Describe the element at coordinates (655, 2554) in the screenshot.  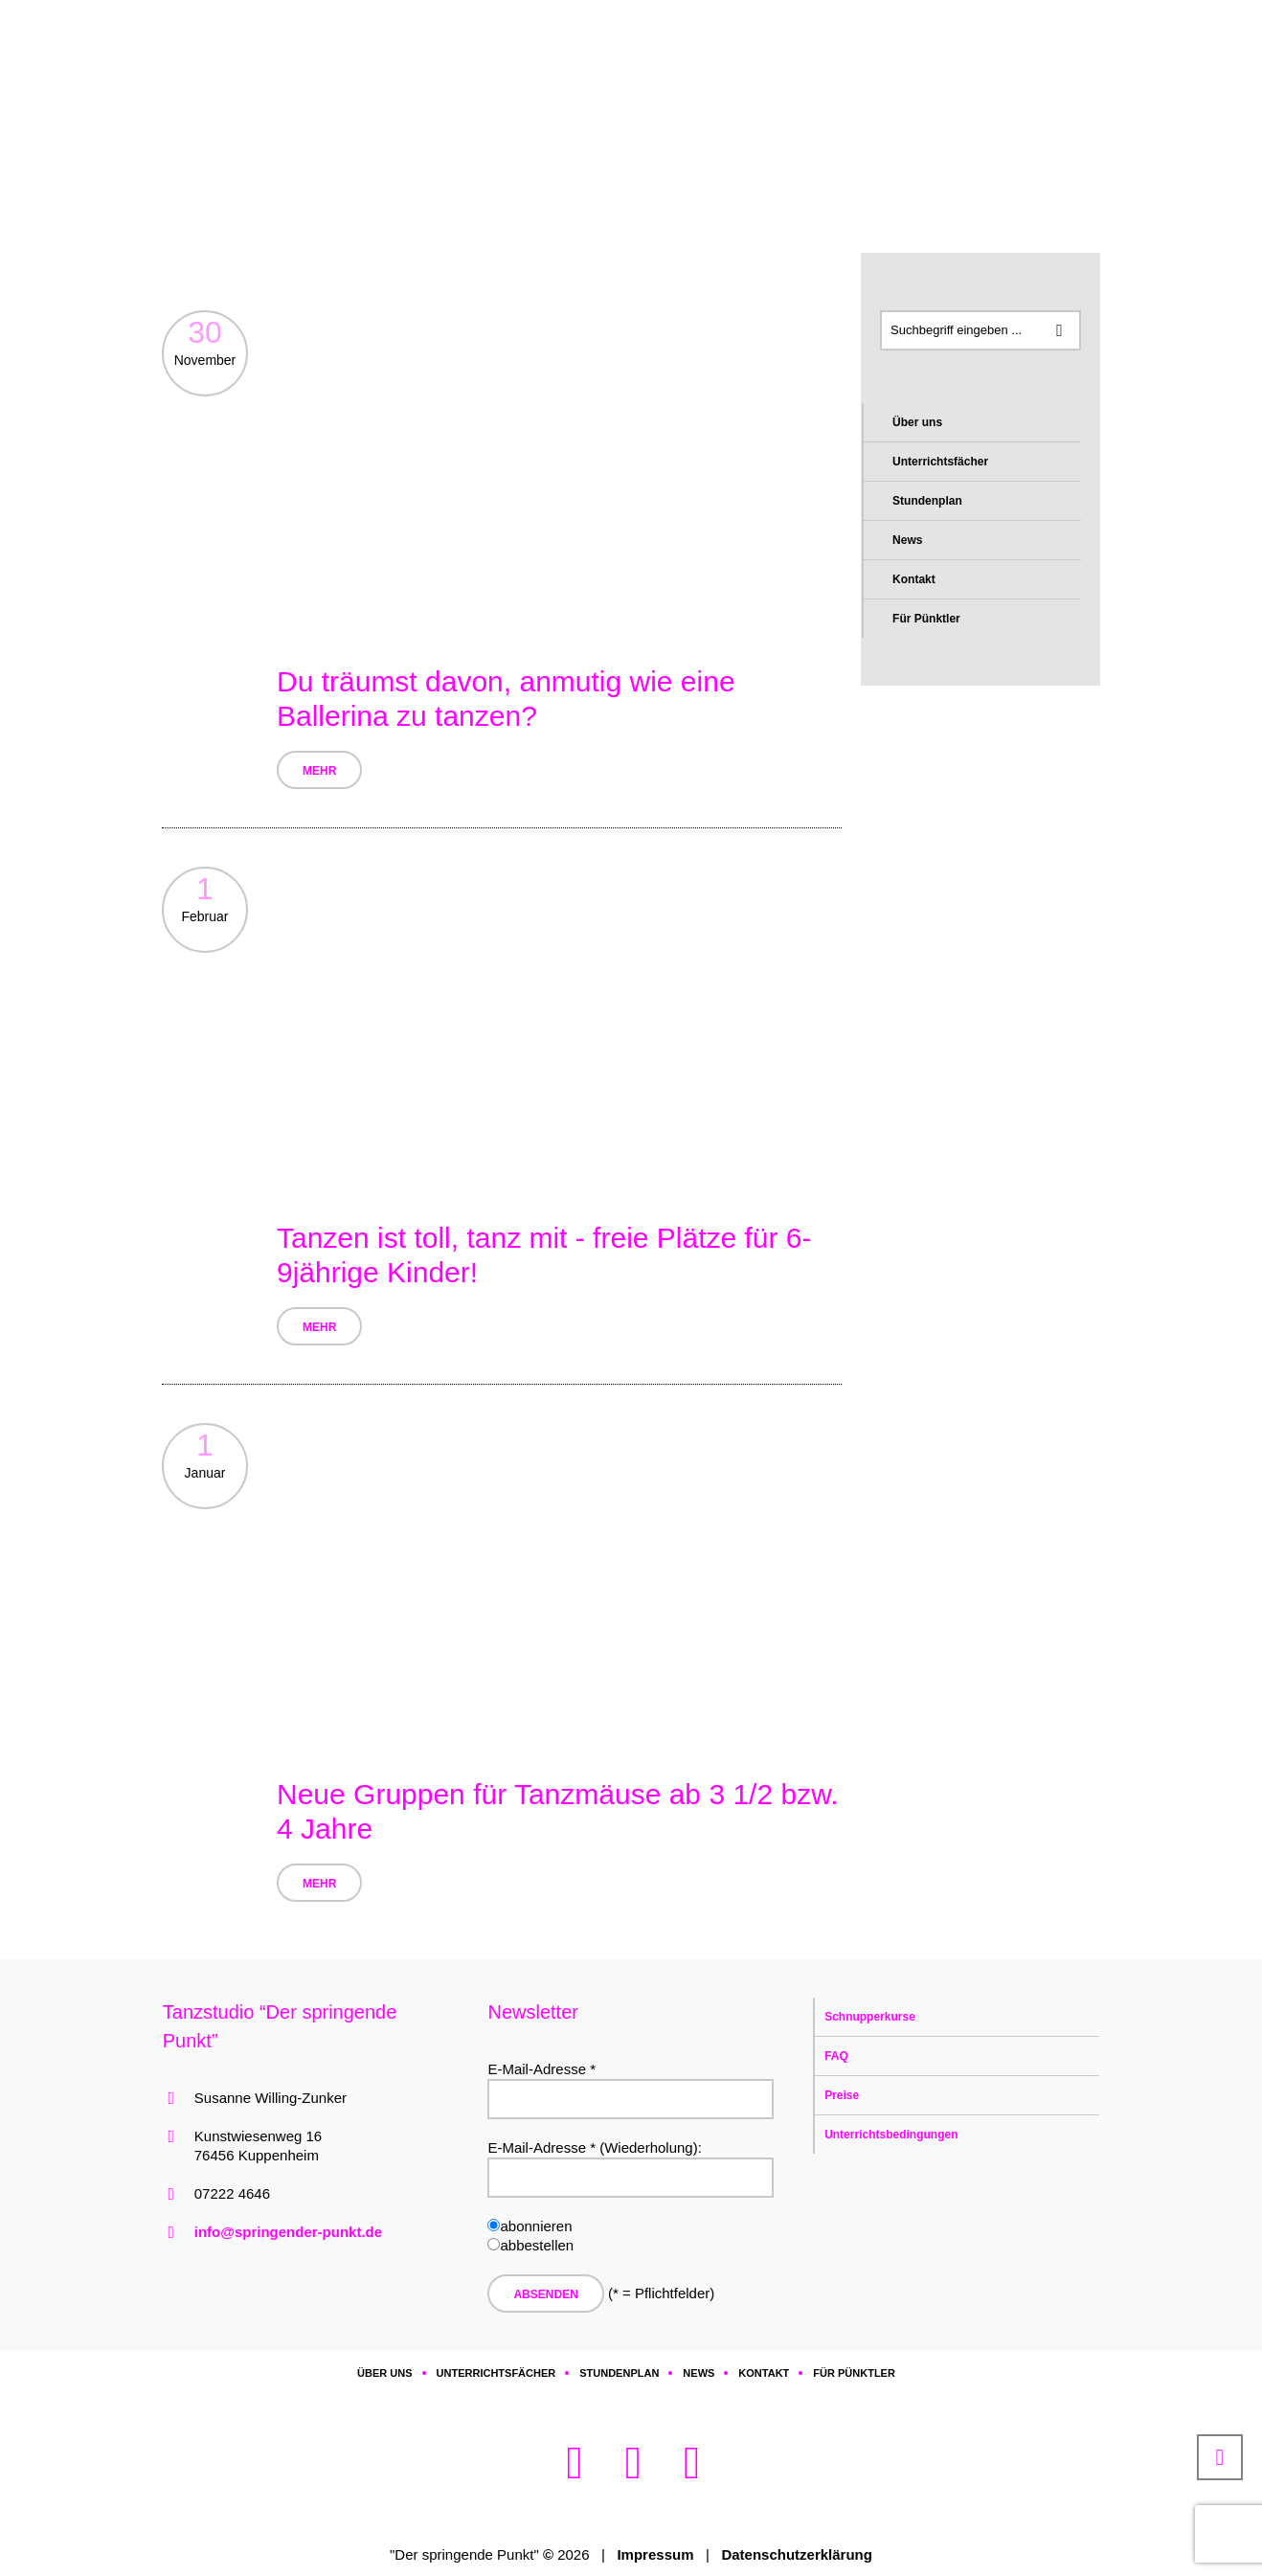
I see `Impressum` at that location.